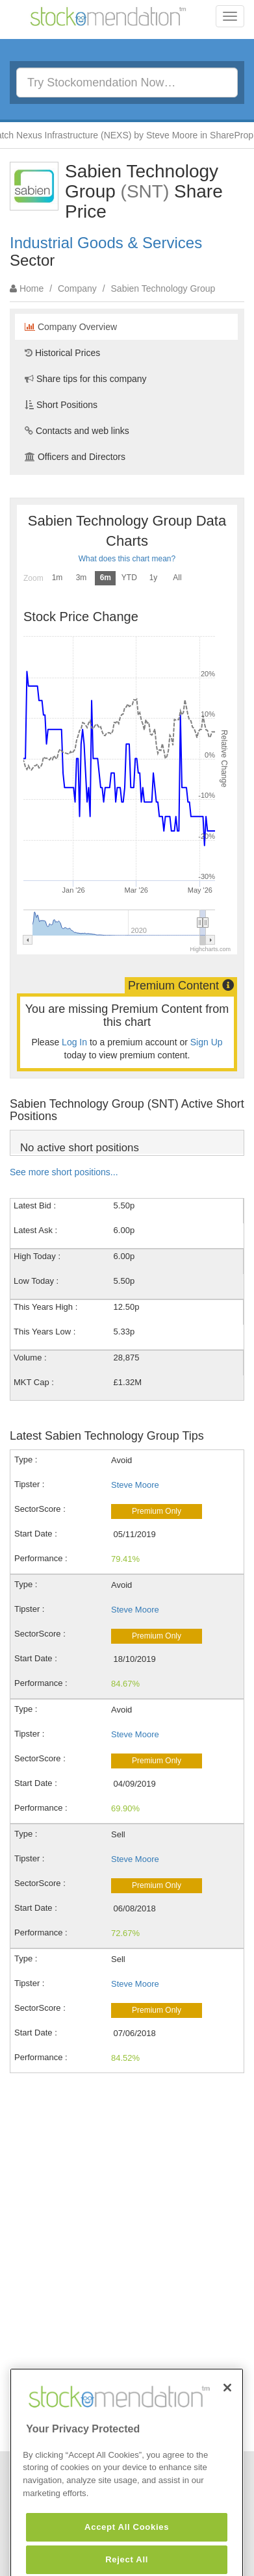  I want to click on Share tips for this company, so click(86, 379).